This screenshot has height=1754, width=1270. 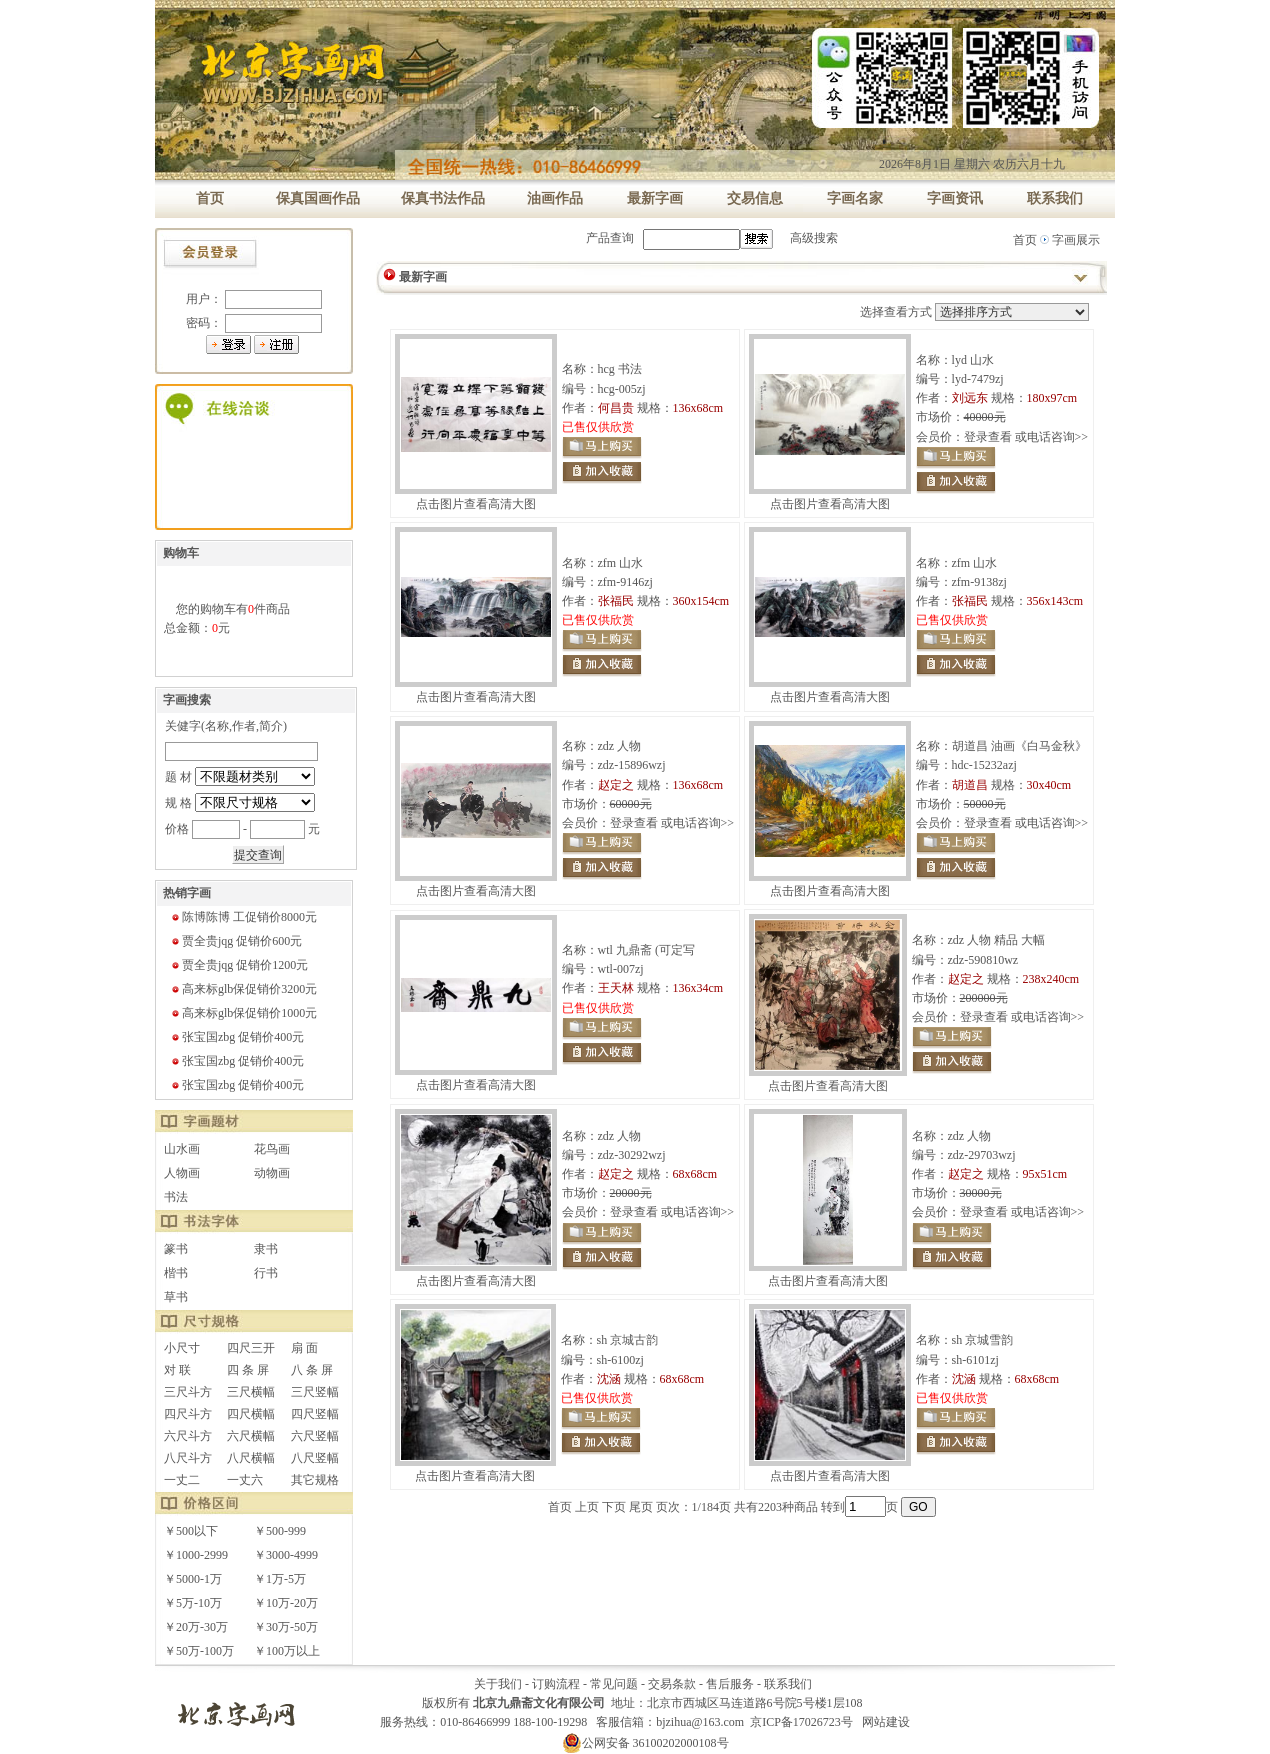 I want to click on 高级搜索, so click(x=814, y=238).